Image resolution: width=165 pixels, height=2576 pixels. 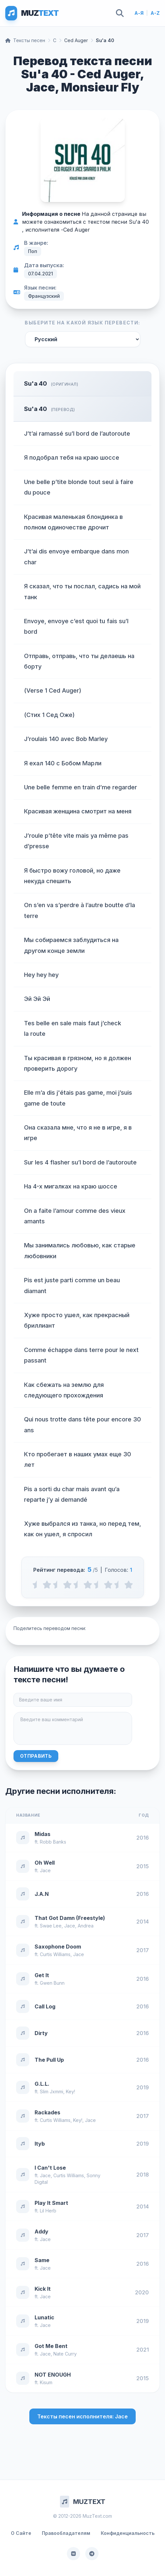 What do you see at coordinates (139, 13) in the screenshot?
I see `А-Я` at bounding box center [139, 13].